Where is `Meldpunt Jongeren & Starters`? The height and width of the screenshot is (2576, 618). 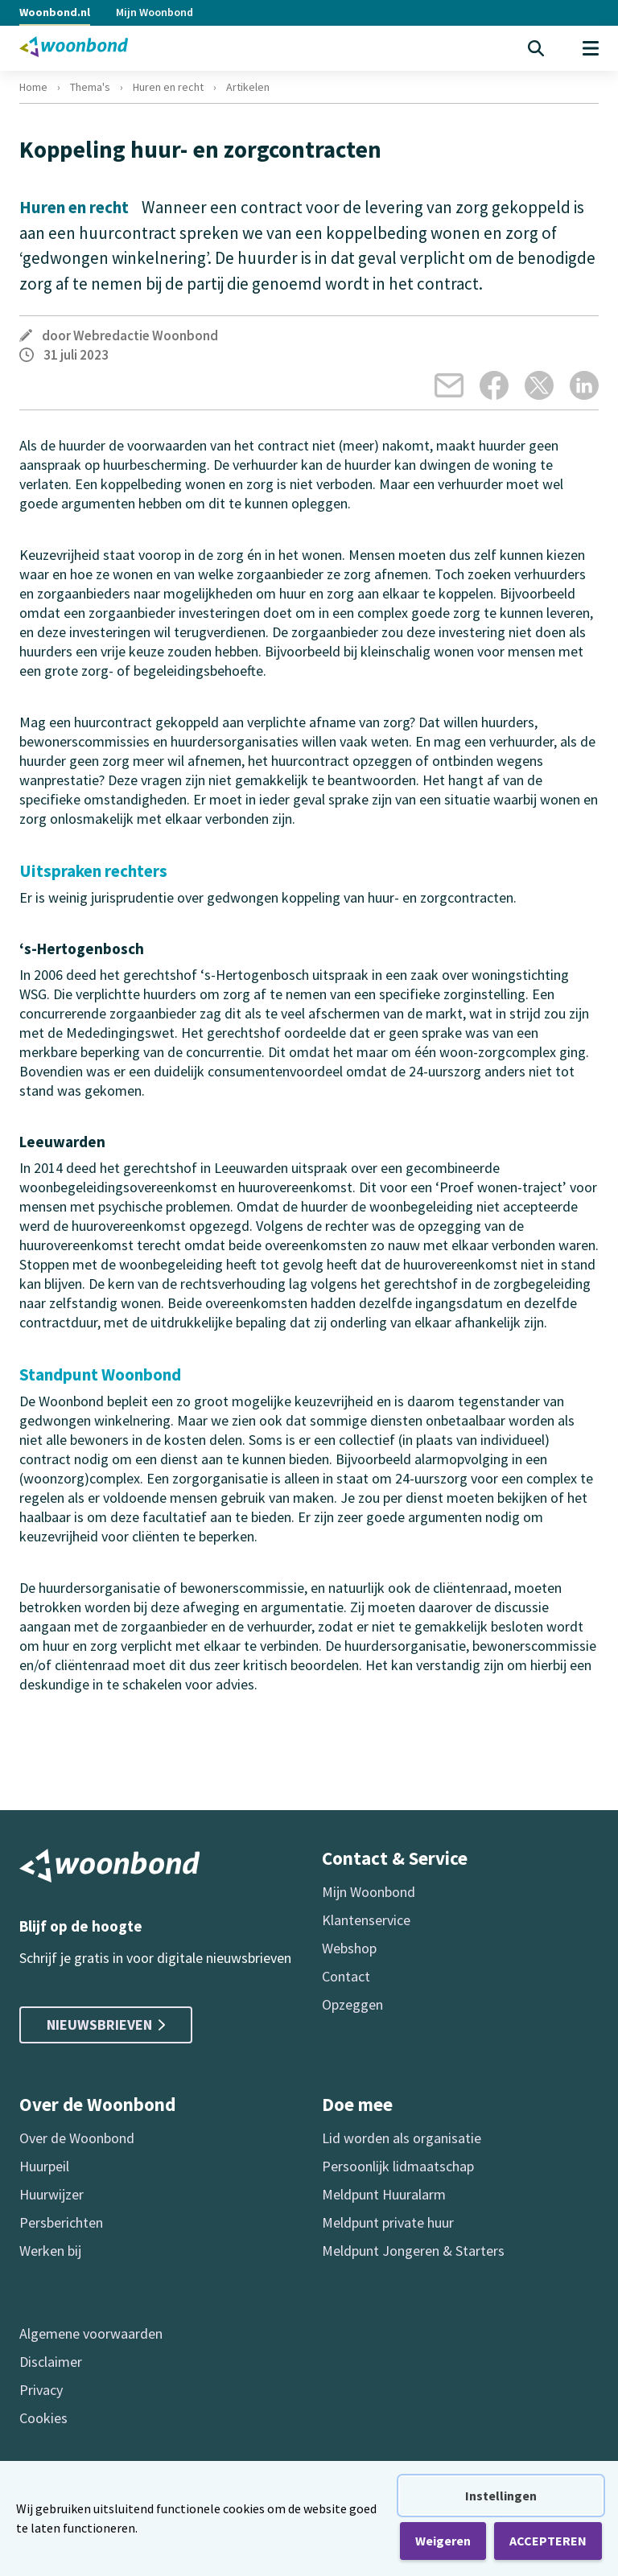
Meldpunt Jongeren & Starters is located at coordinates (413, 2250).